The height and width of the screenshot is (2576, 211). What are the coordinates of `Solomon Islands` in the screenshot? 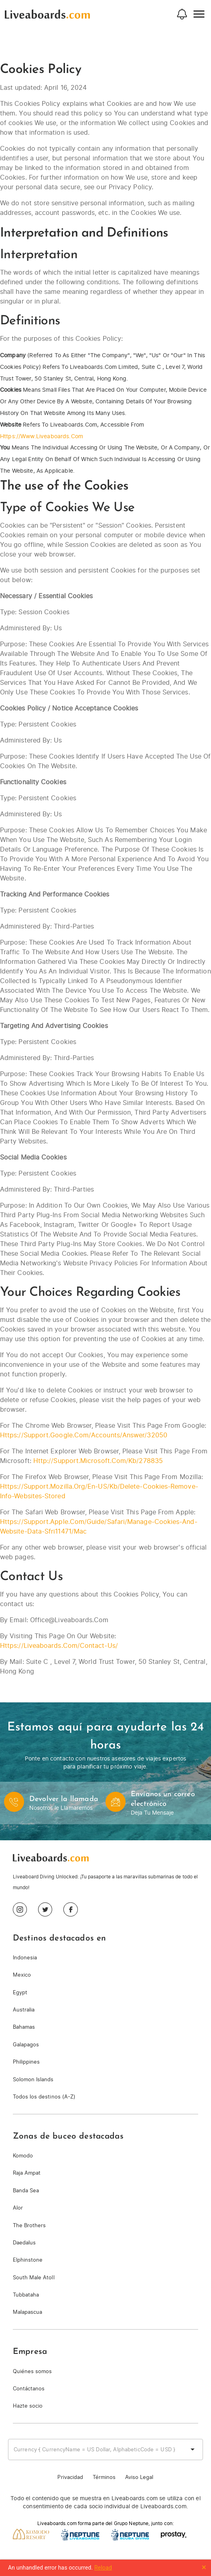 It's located at (33, 2079).